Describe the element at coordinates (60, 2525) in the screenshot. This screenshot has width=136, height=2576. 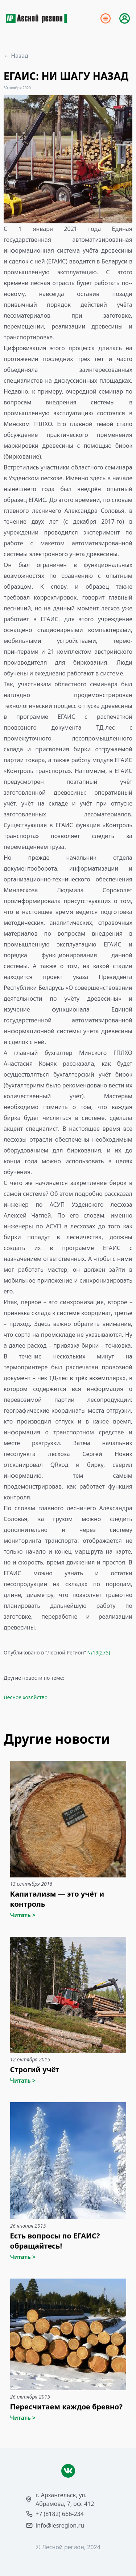
I see `info@lesregion.ru` at that location.